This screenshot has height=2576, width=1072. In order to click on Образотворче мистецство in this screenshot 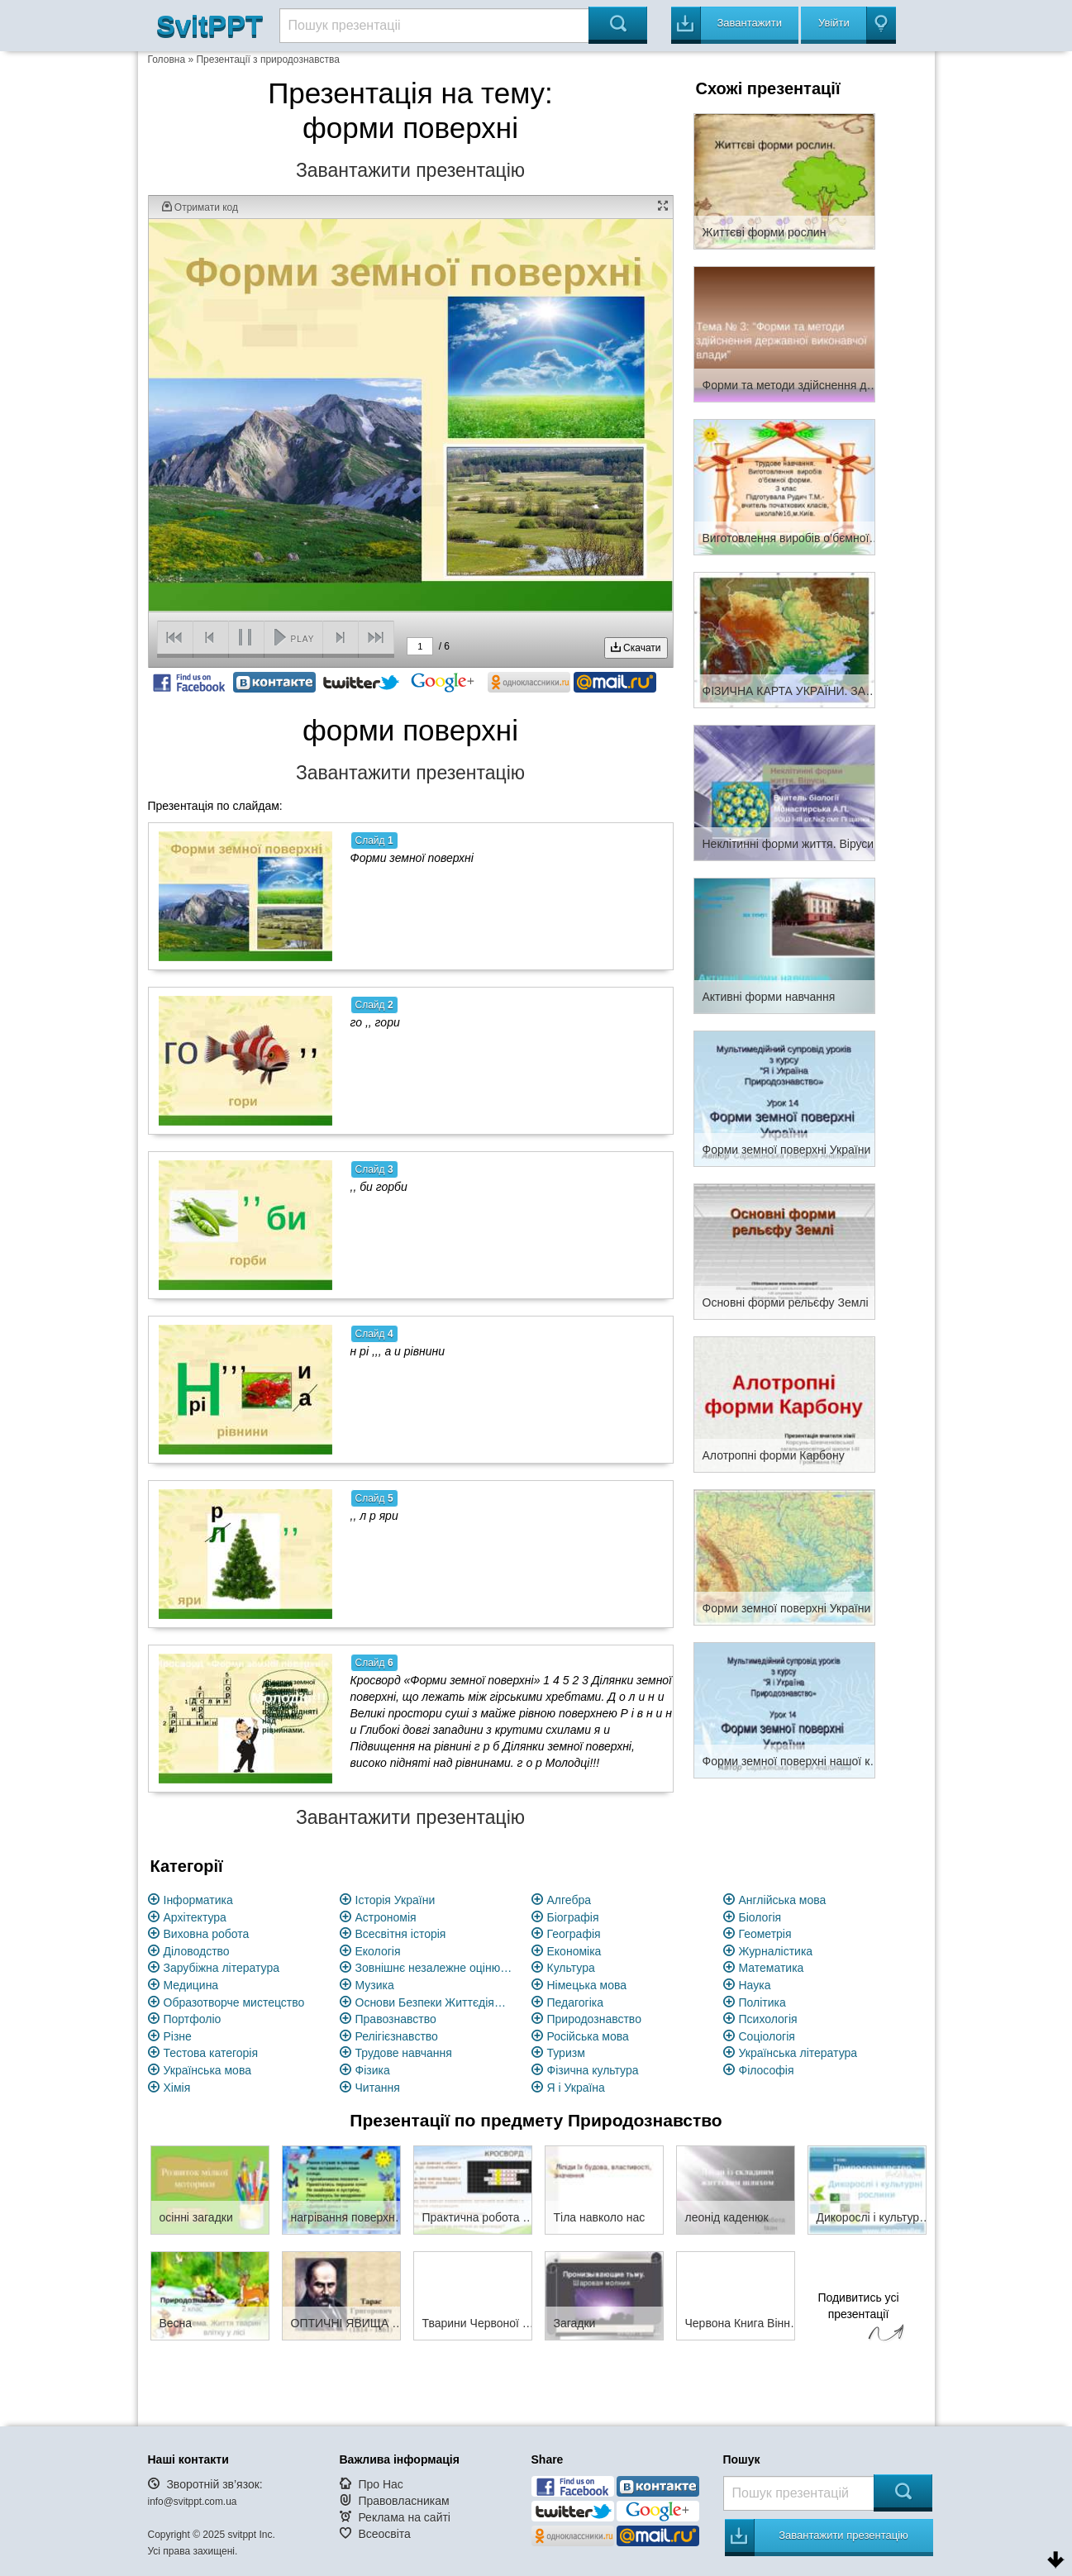, I will do `click(234, 2002)`.